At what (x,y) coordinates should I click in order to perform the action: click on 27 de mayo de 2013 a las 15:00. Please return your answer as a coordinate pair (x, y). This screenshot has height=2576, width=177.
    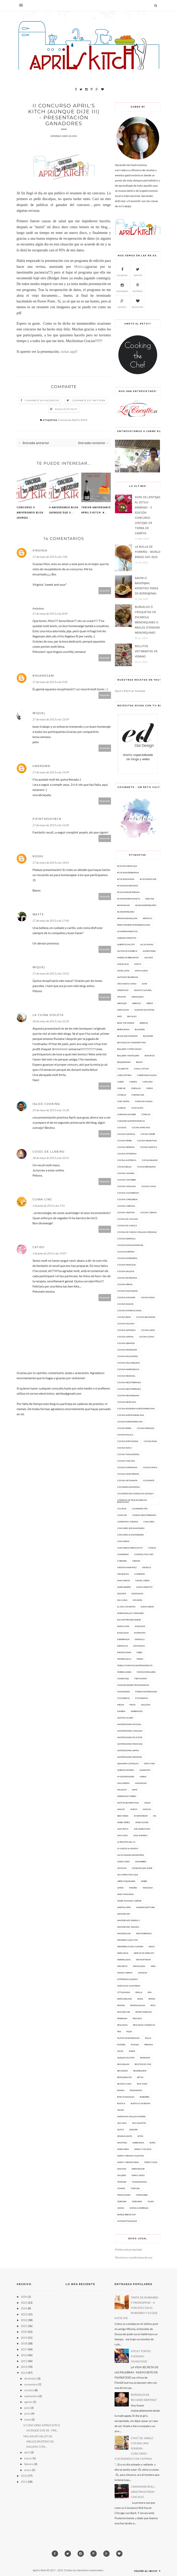
    Looking at the image, I should click on (51, 826).